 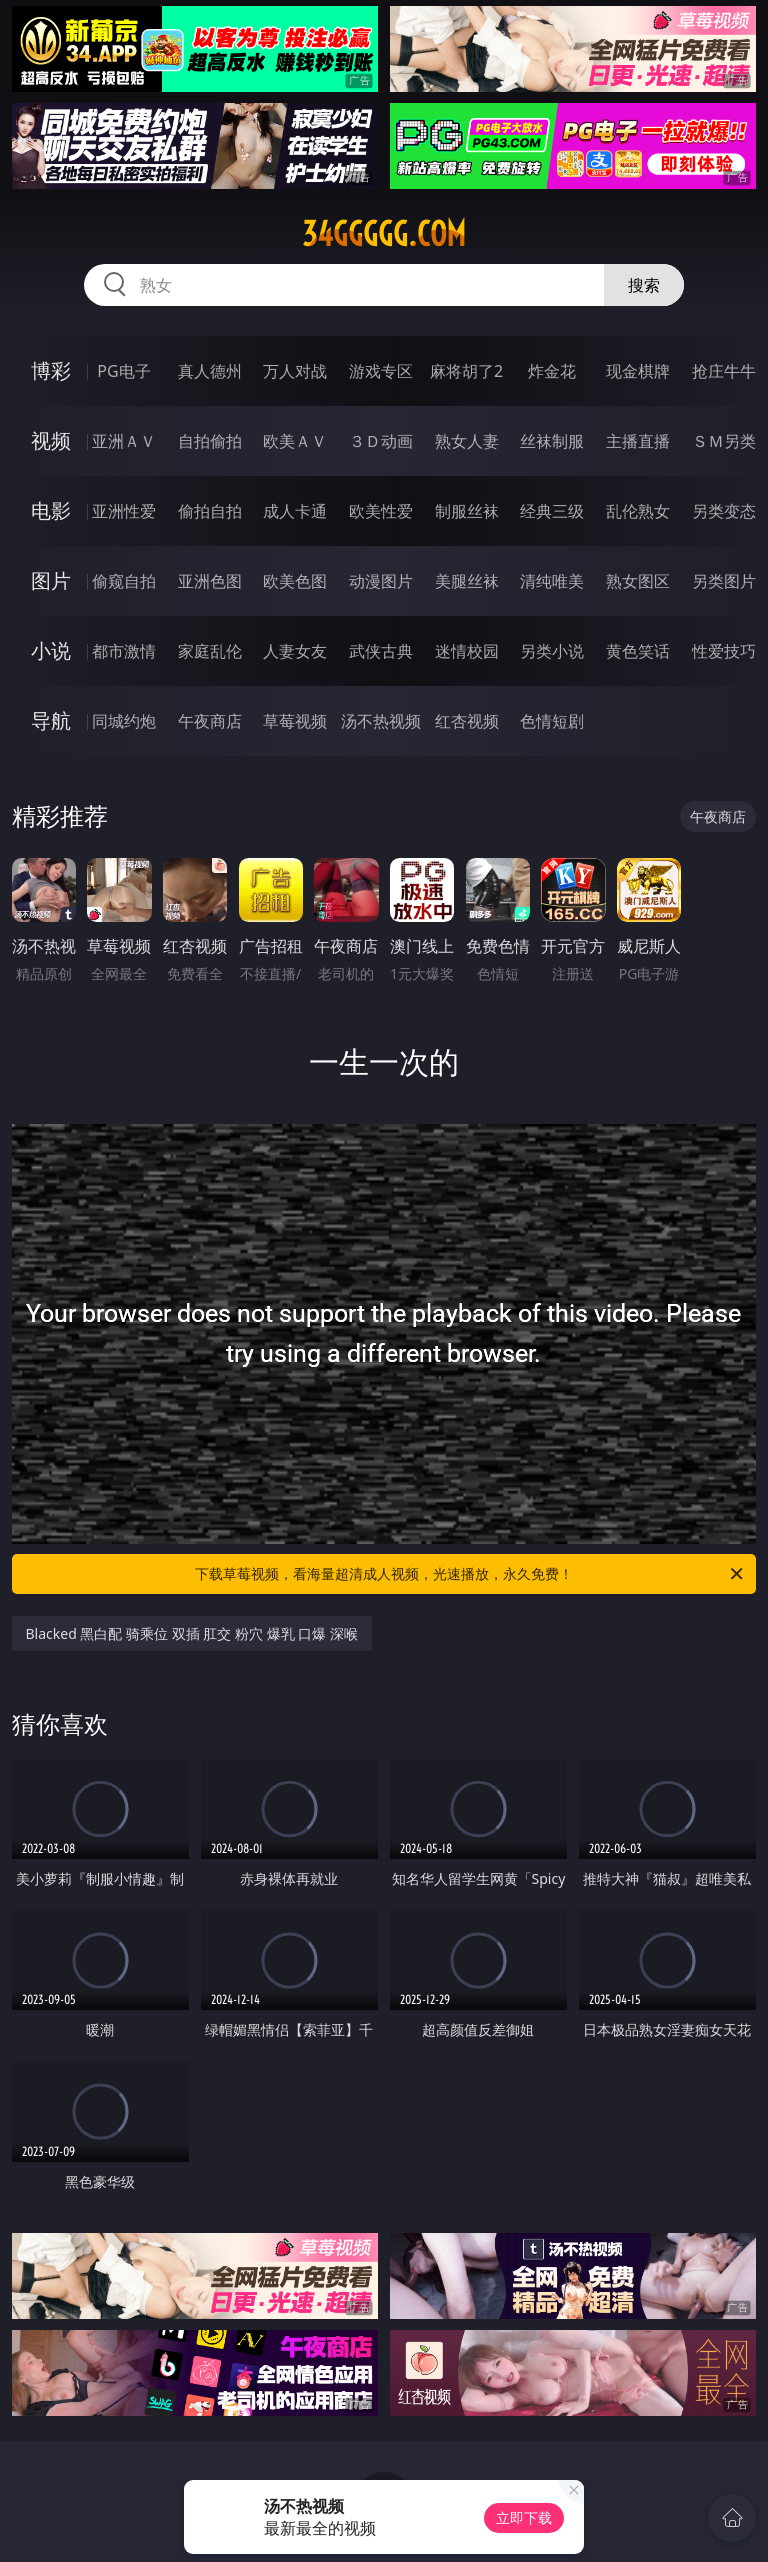 What do you see at coordinates (124, 721) in the screenshot?
I see `同城约炮` at bounding box center [124, 721].